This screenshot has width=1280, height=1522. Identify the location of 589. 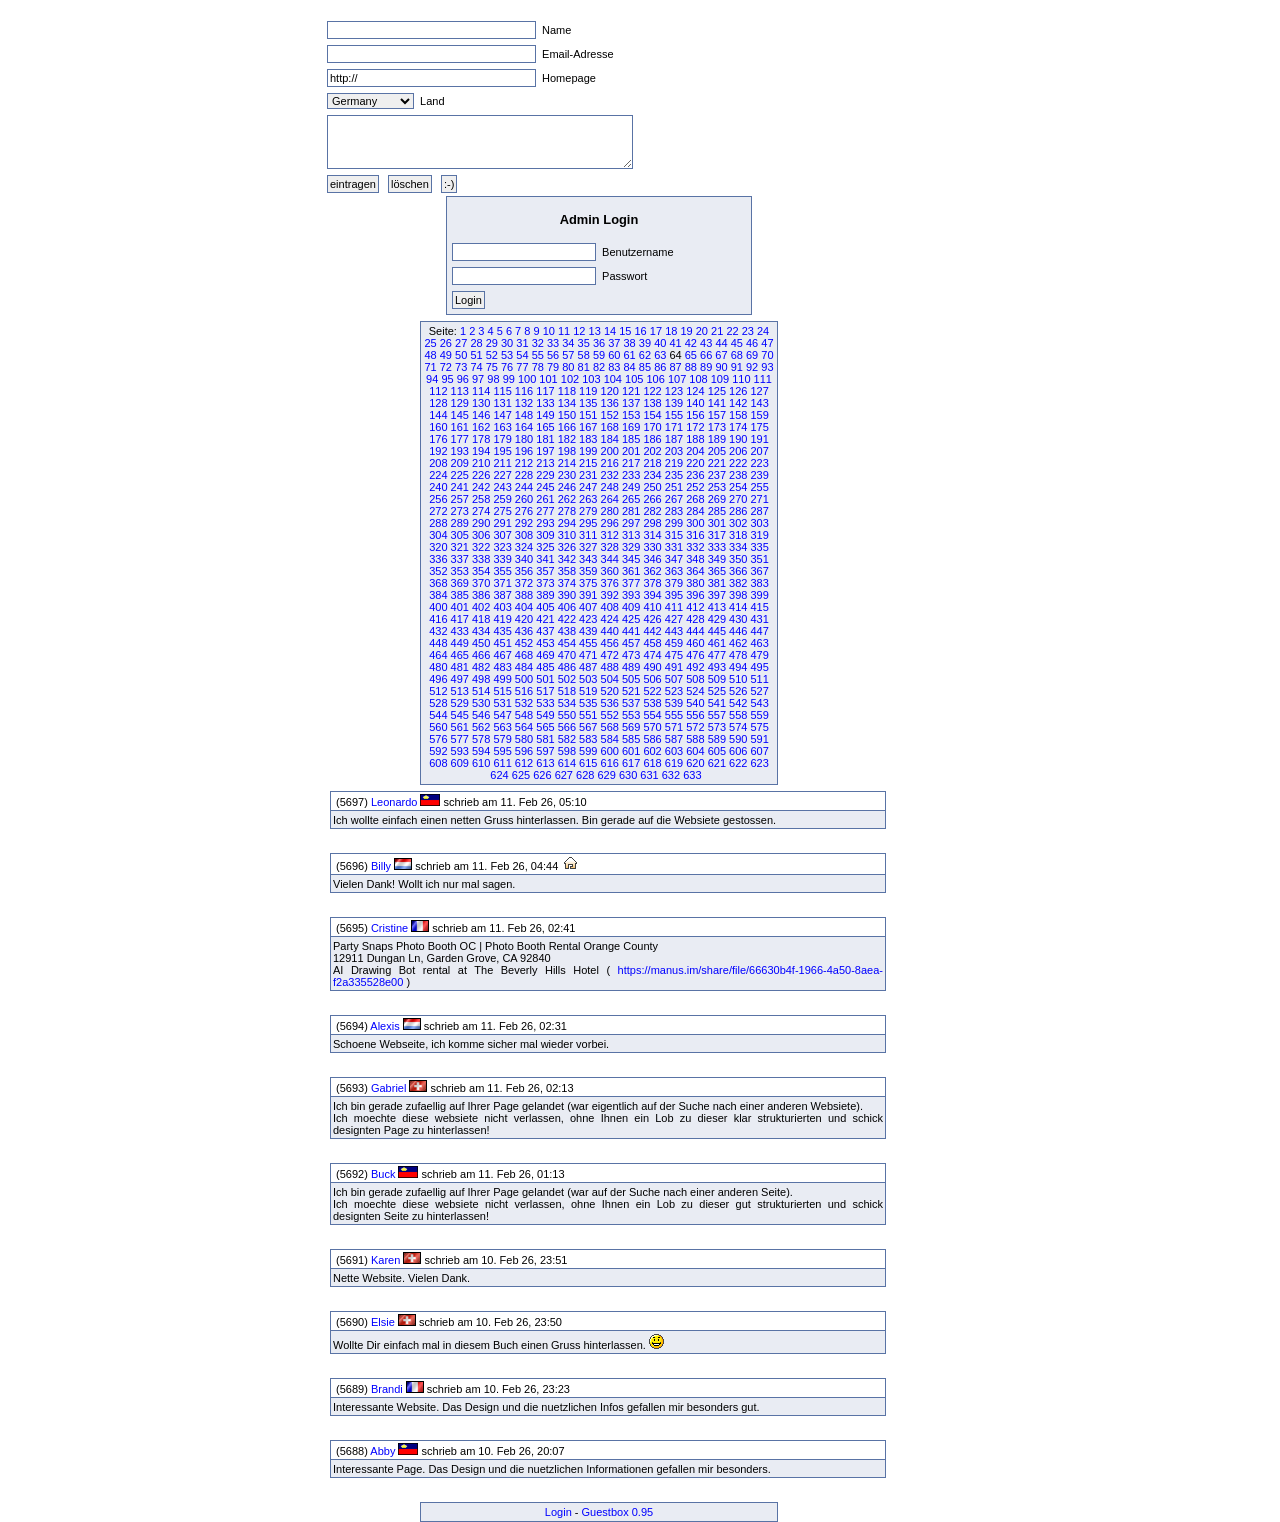
(717, 739).